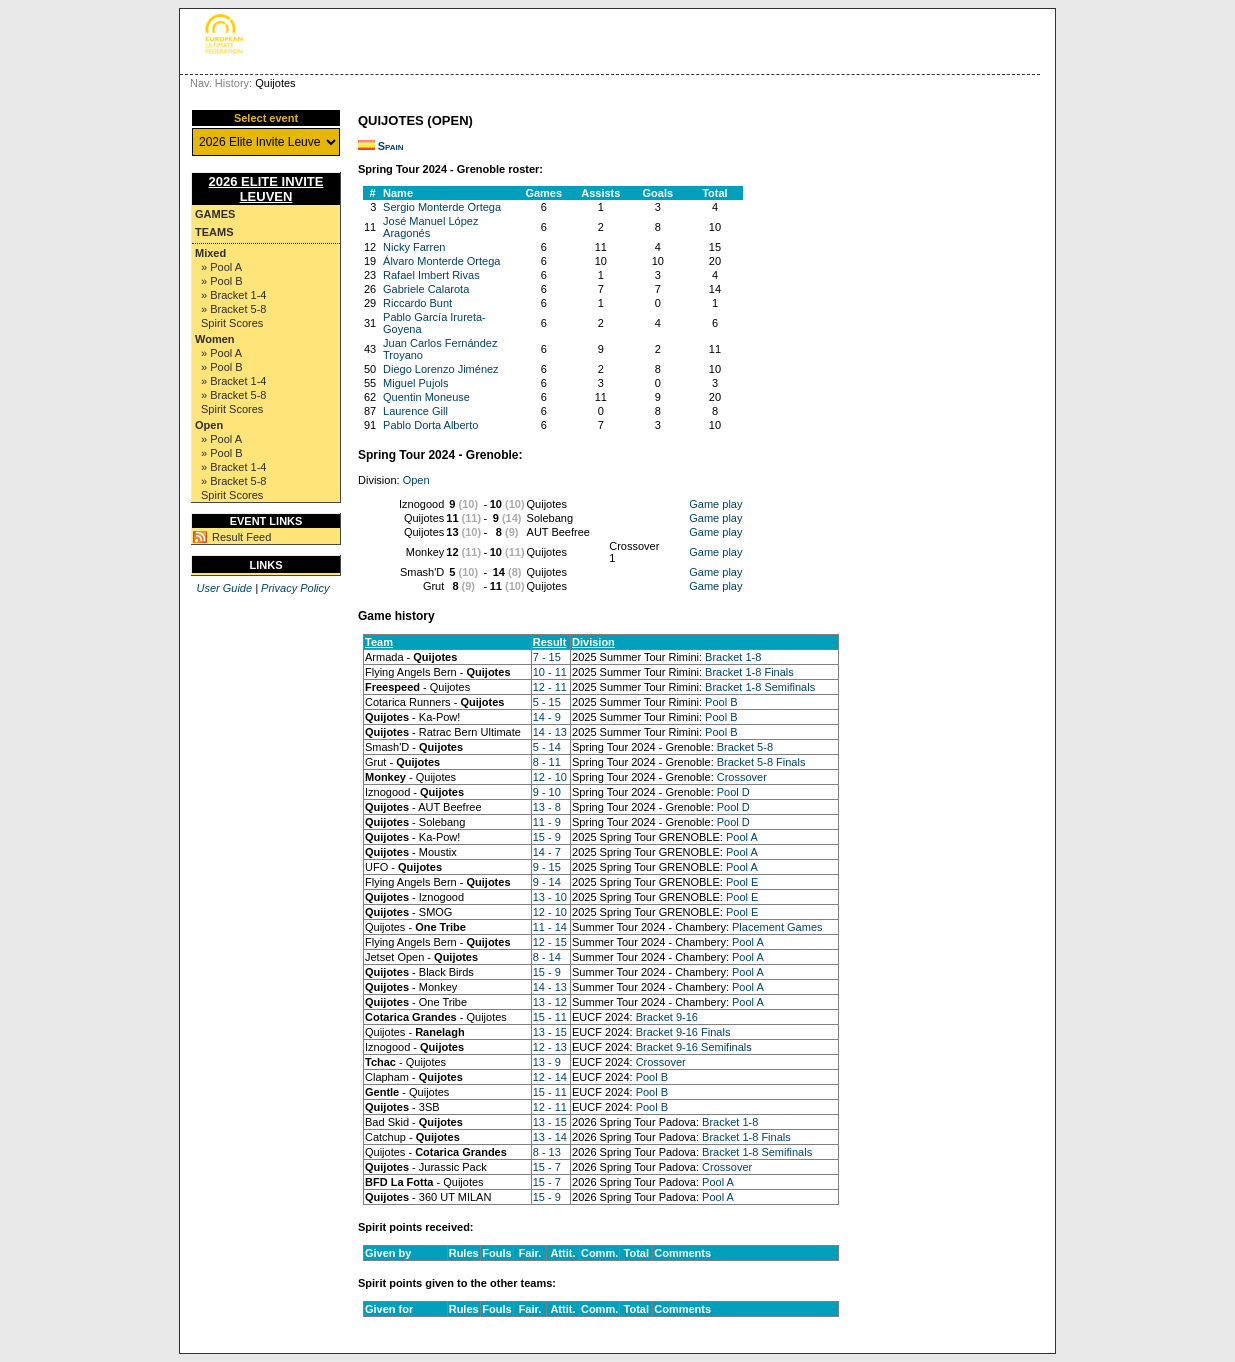  I want to click on » Bracket 1-4, so click(233, 295).